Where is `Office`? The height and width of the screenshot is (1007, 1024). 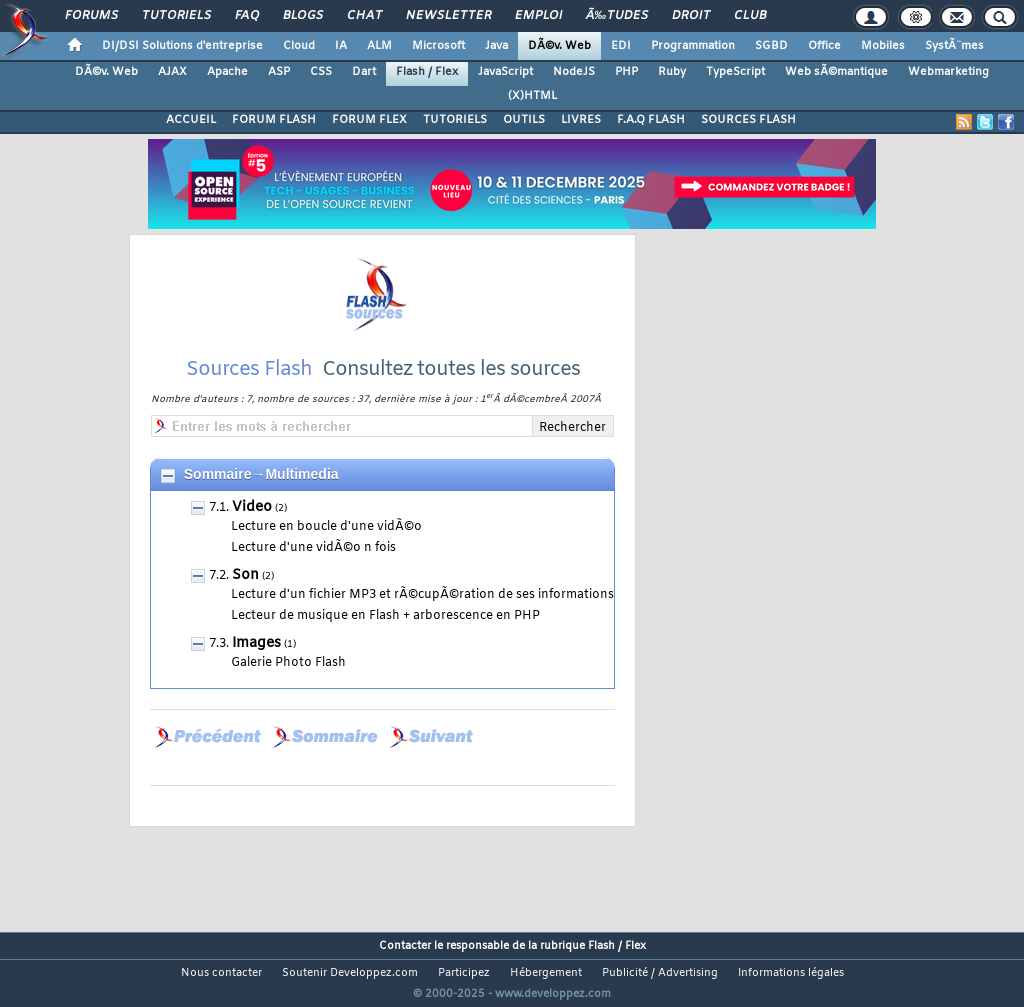 Office is located at coordinates (824, 46).